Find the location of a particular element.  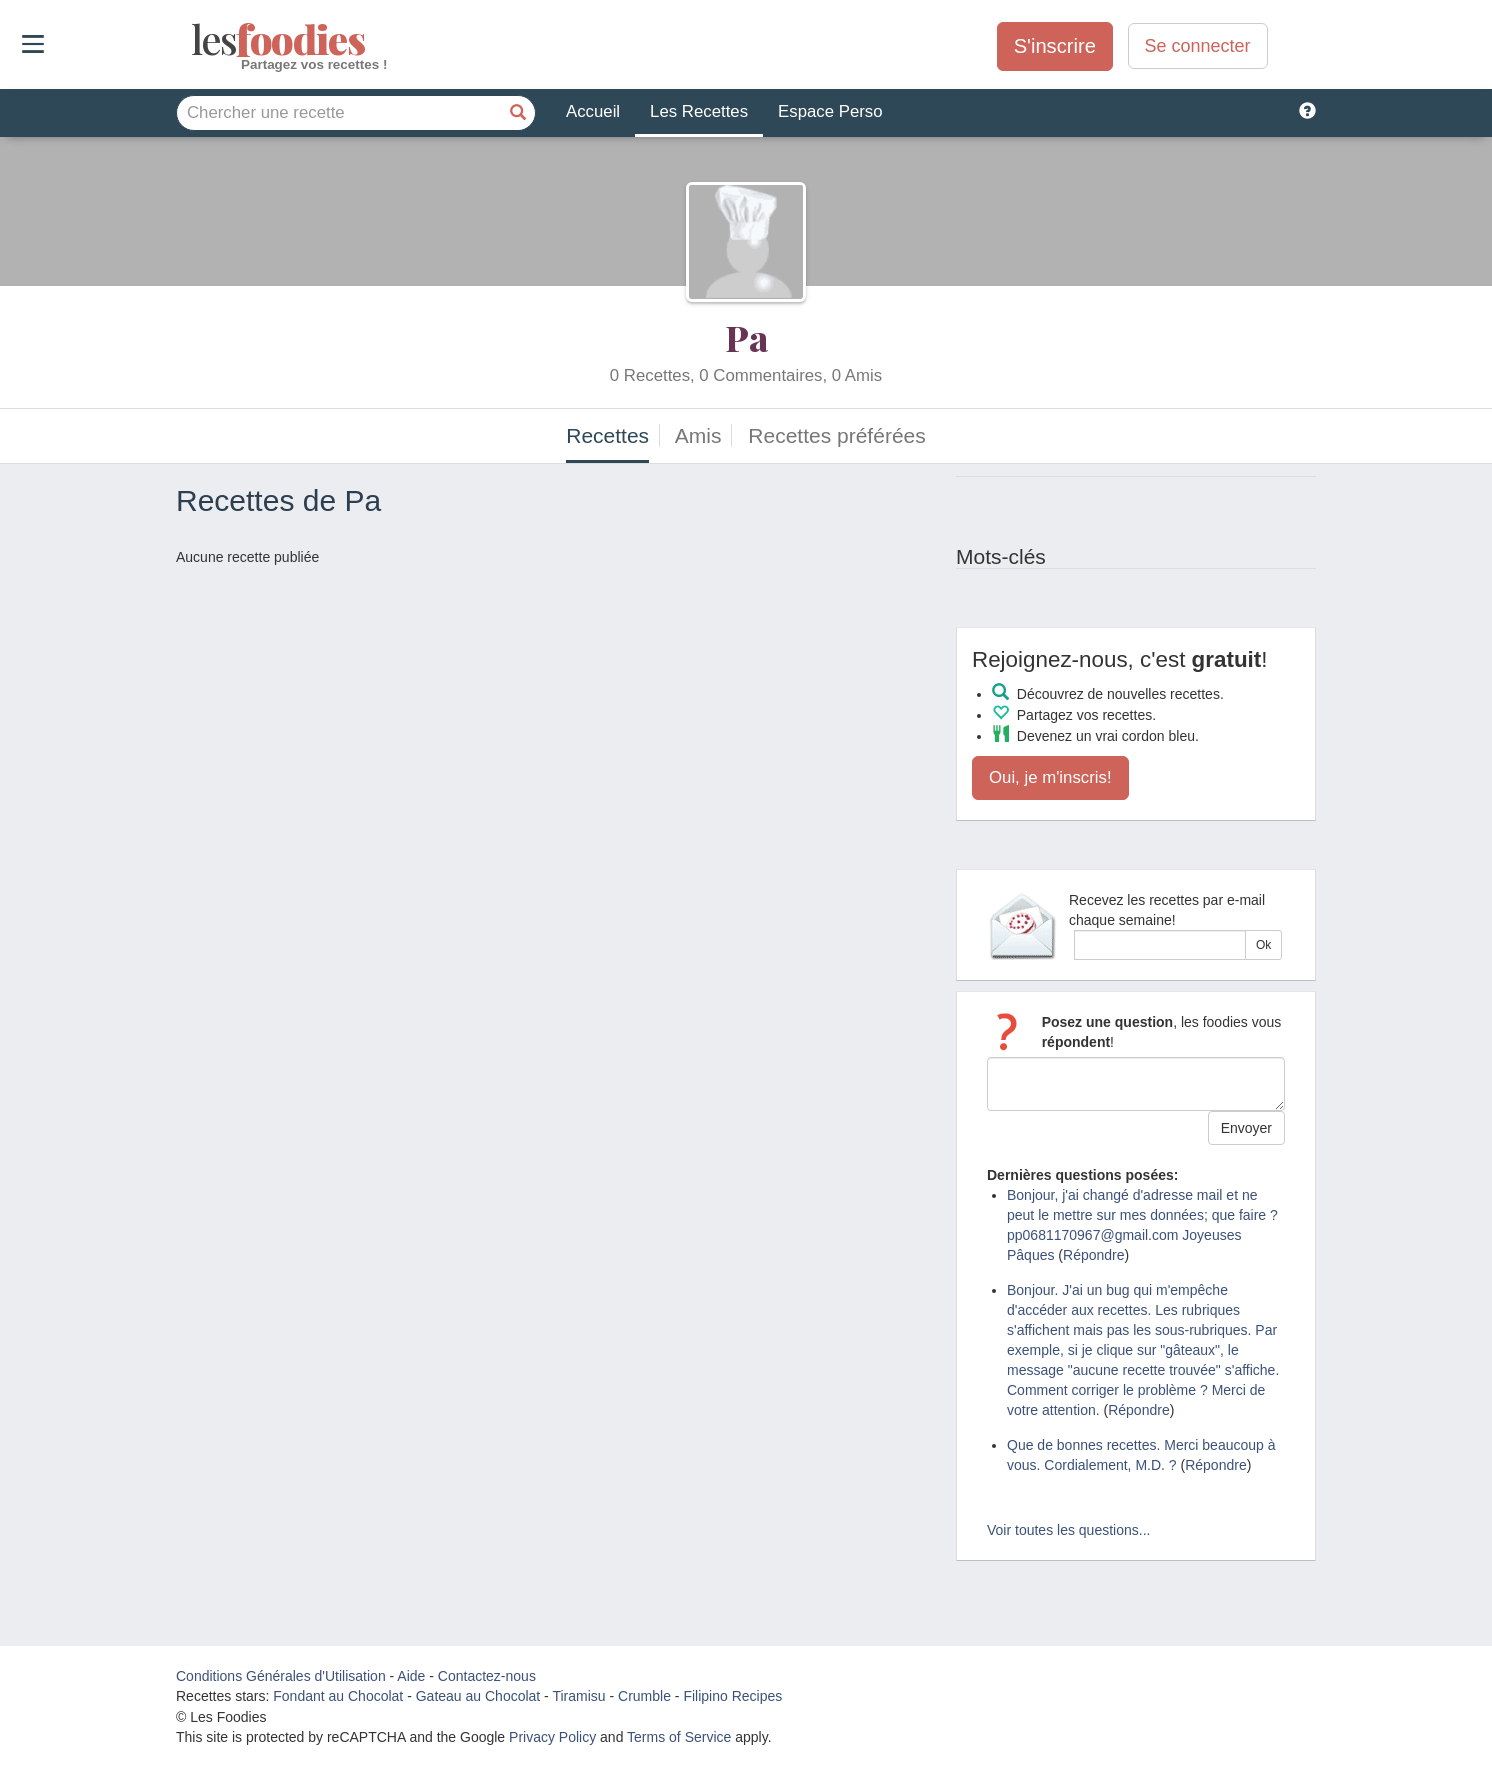

Terms of Service is located at coordinates (679, 1737).